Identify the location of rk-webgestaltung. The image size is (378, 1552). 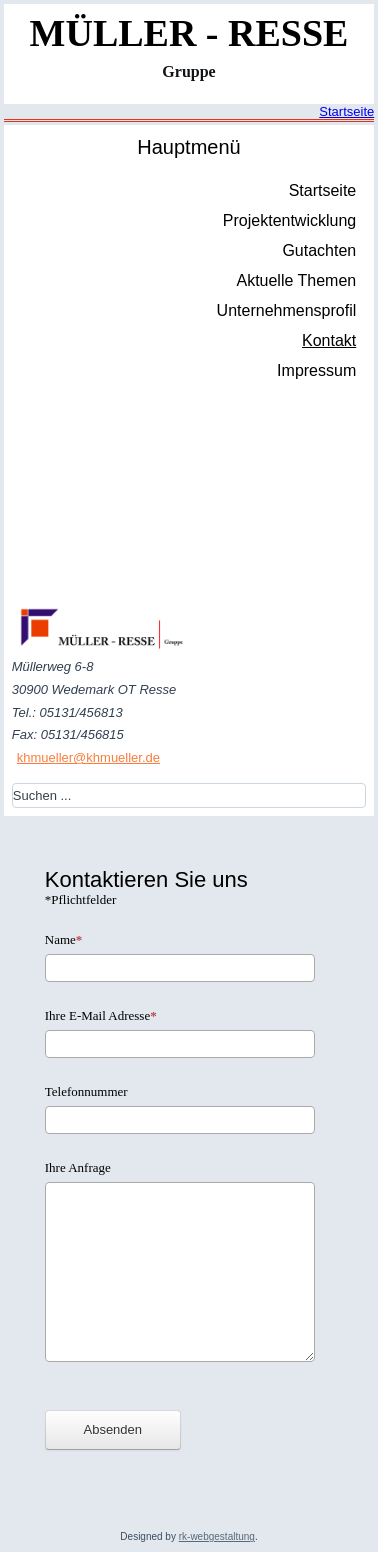
(217, 1536).